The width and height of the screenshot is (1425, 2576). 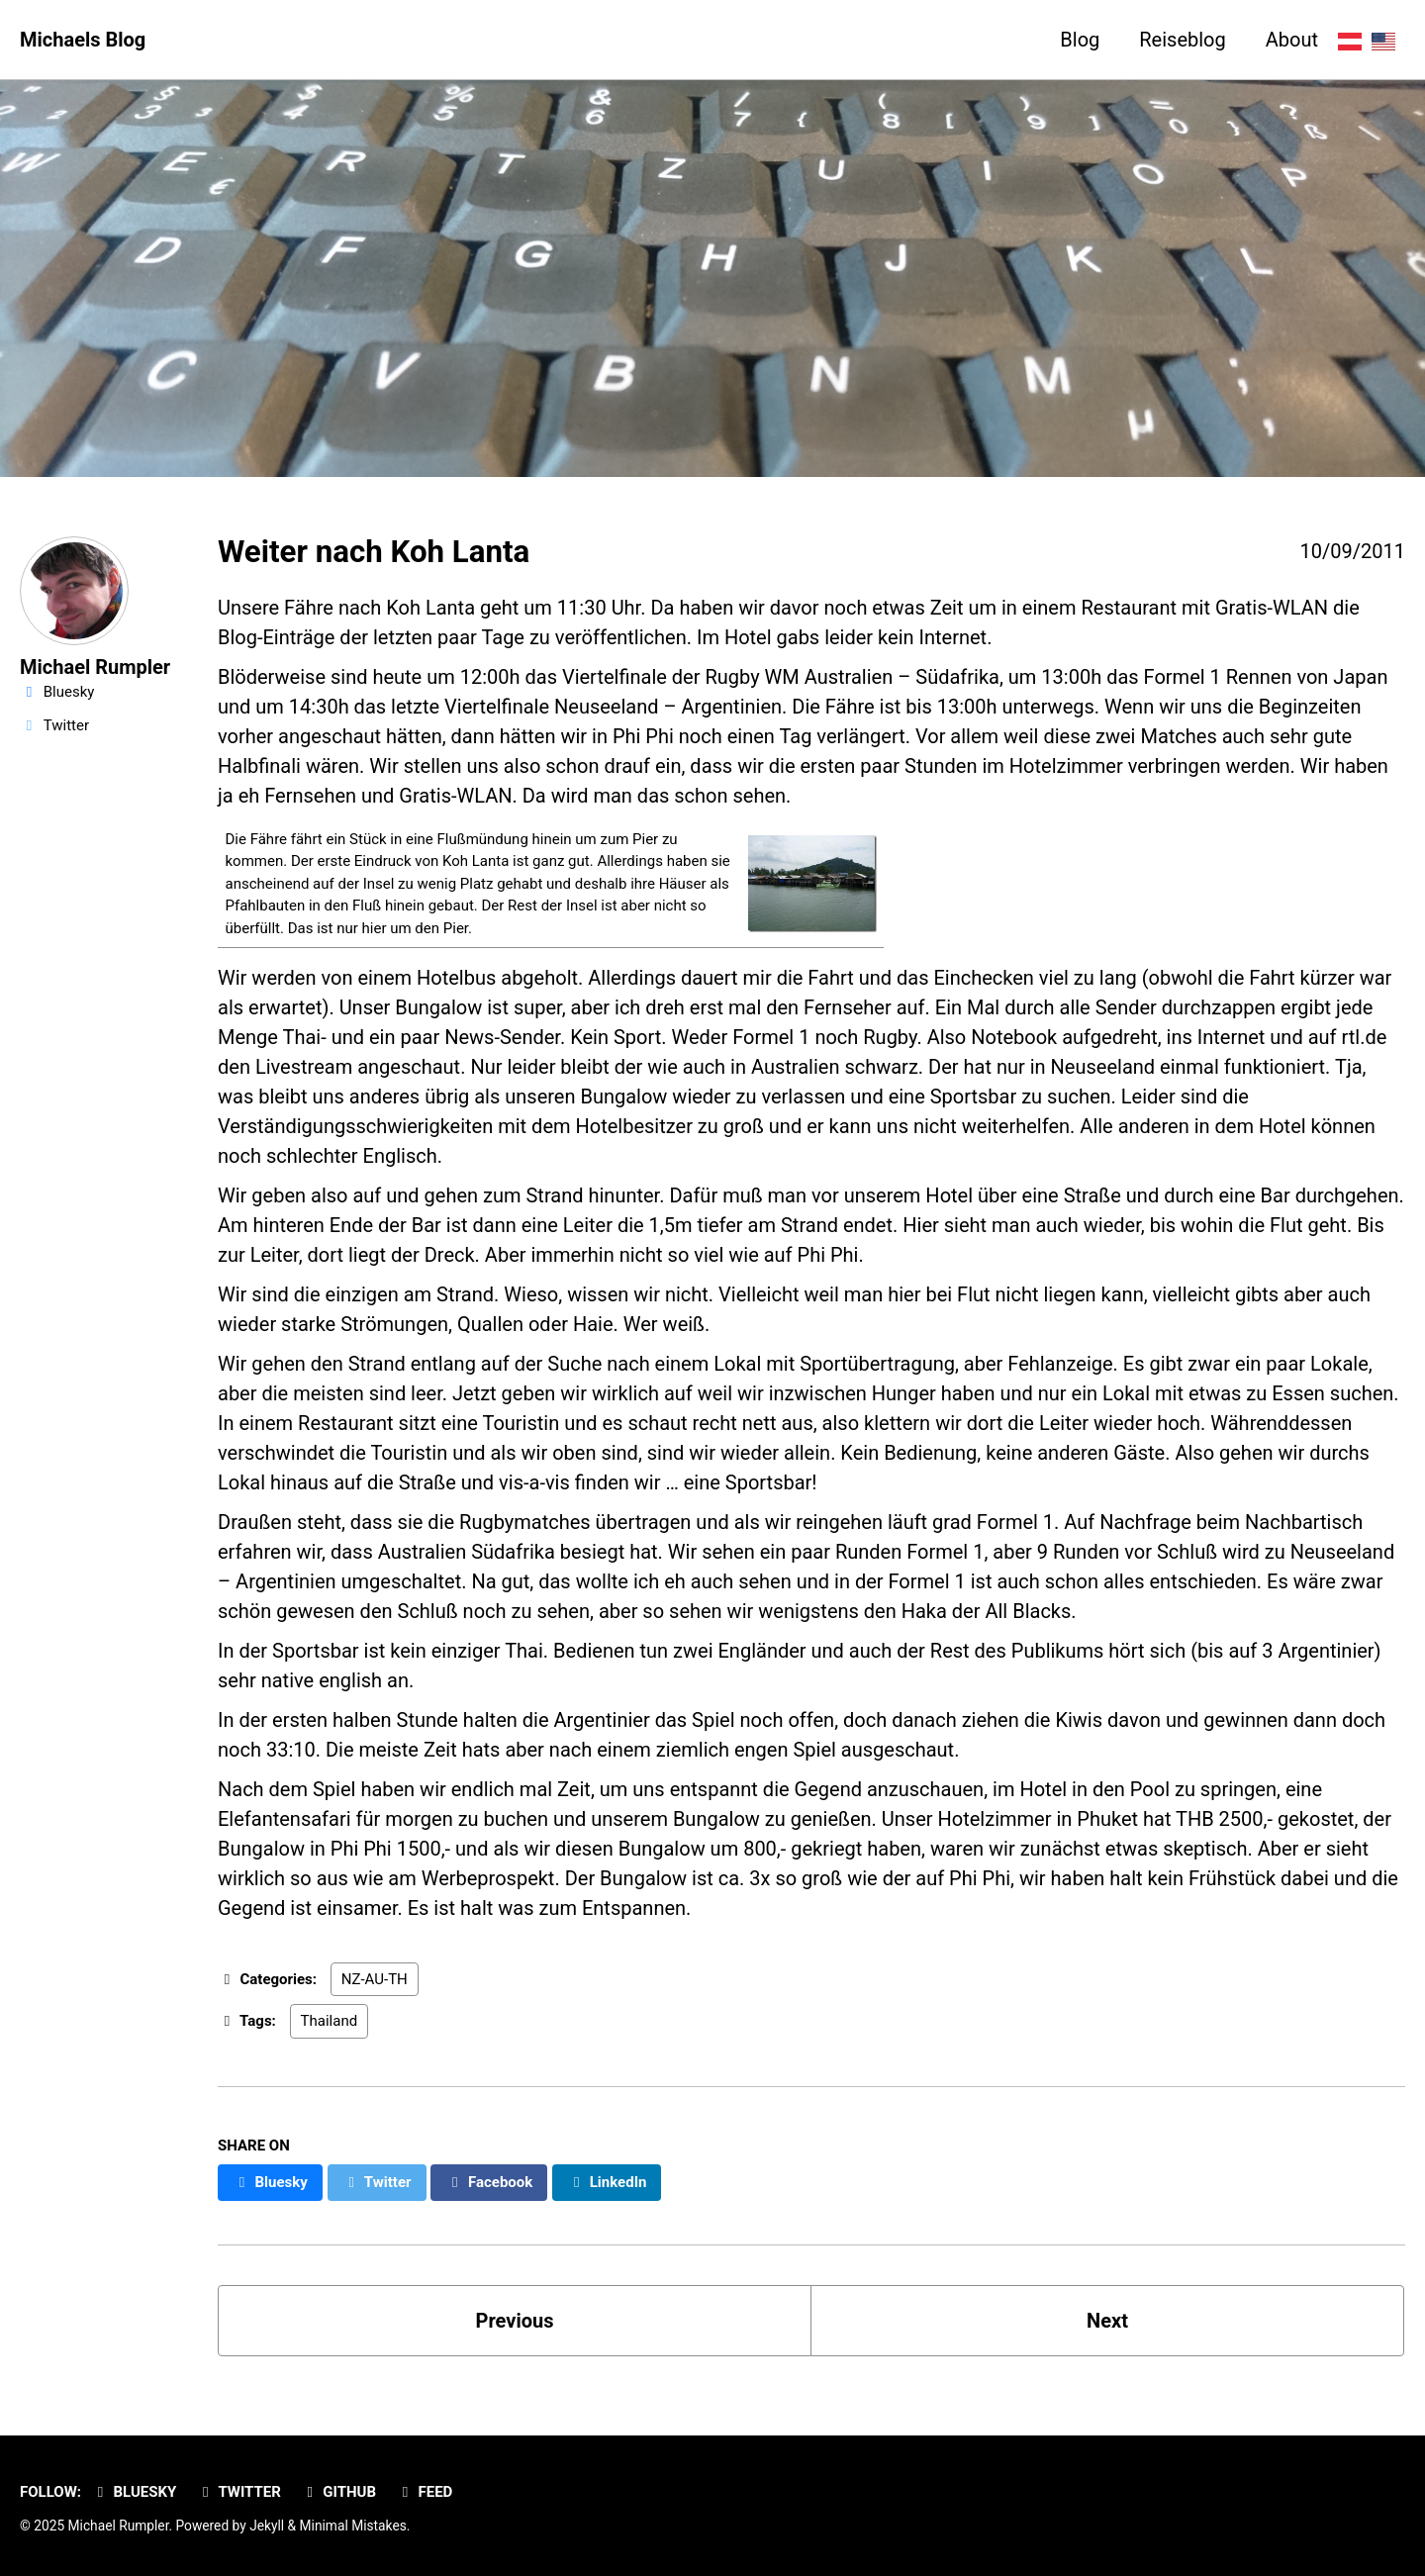 I want to click on Thailand, so click(x=329, y=2021).